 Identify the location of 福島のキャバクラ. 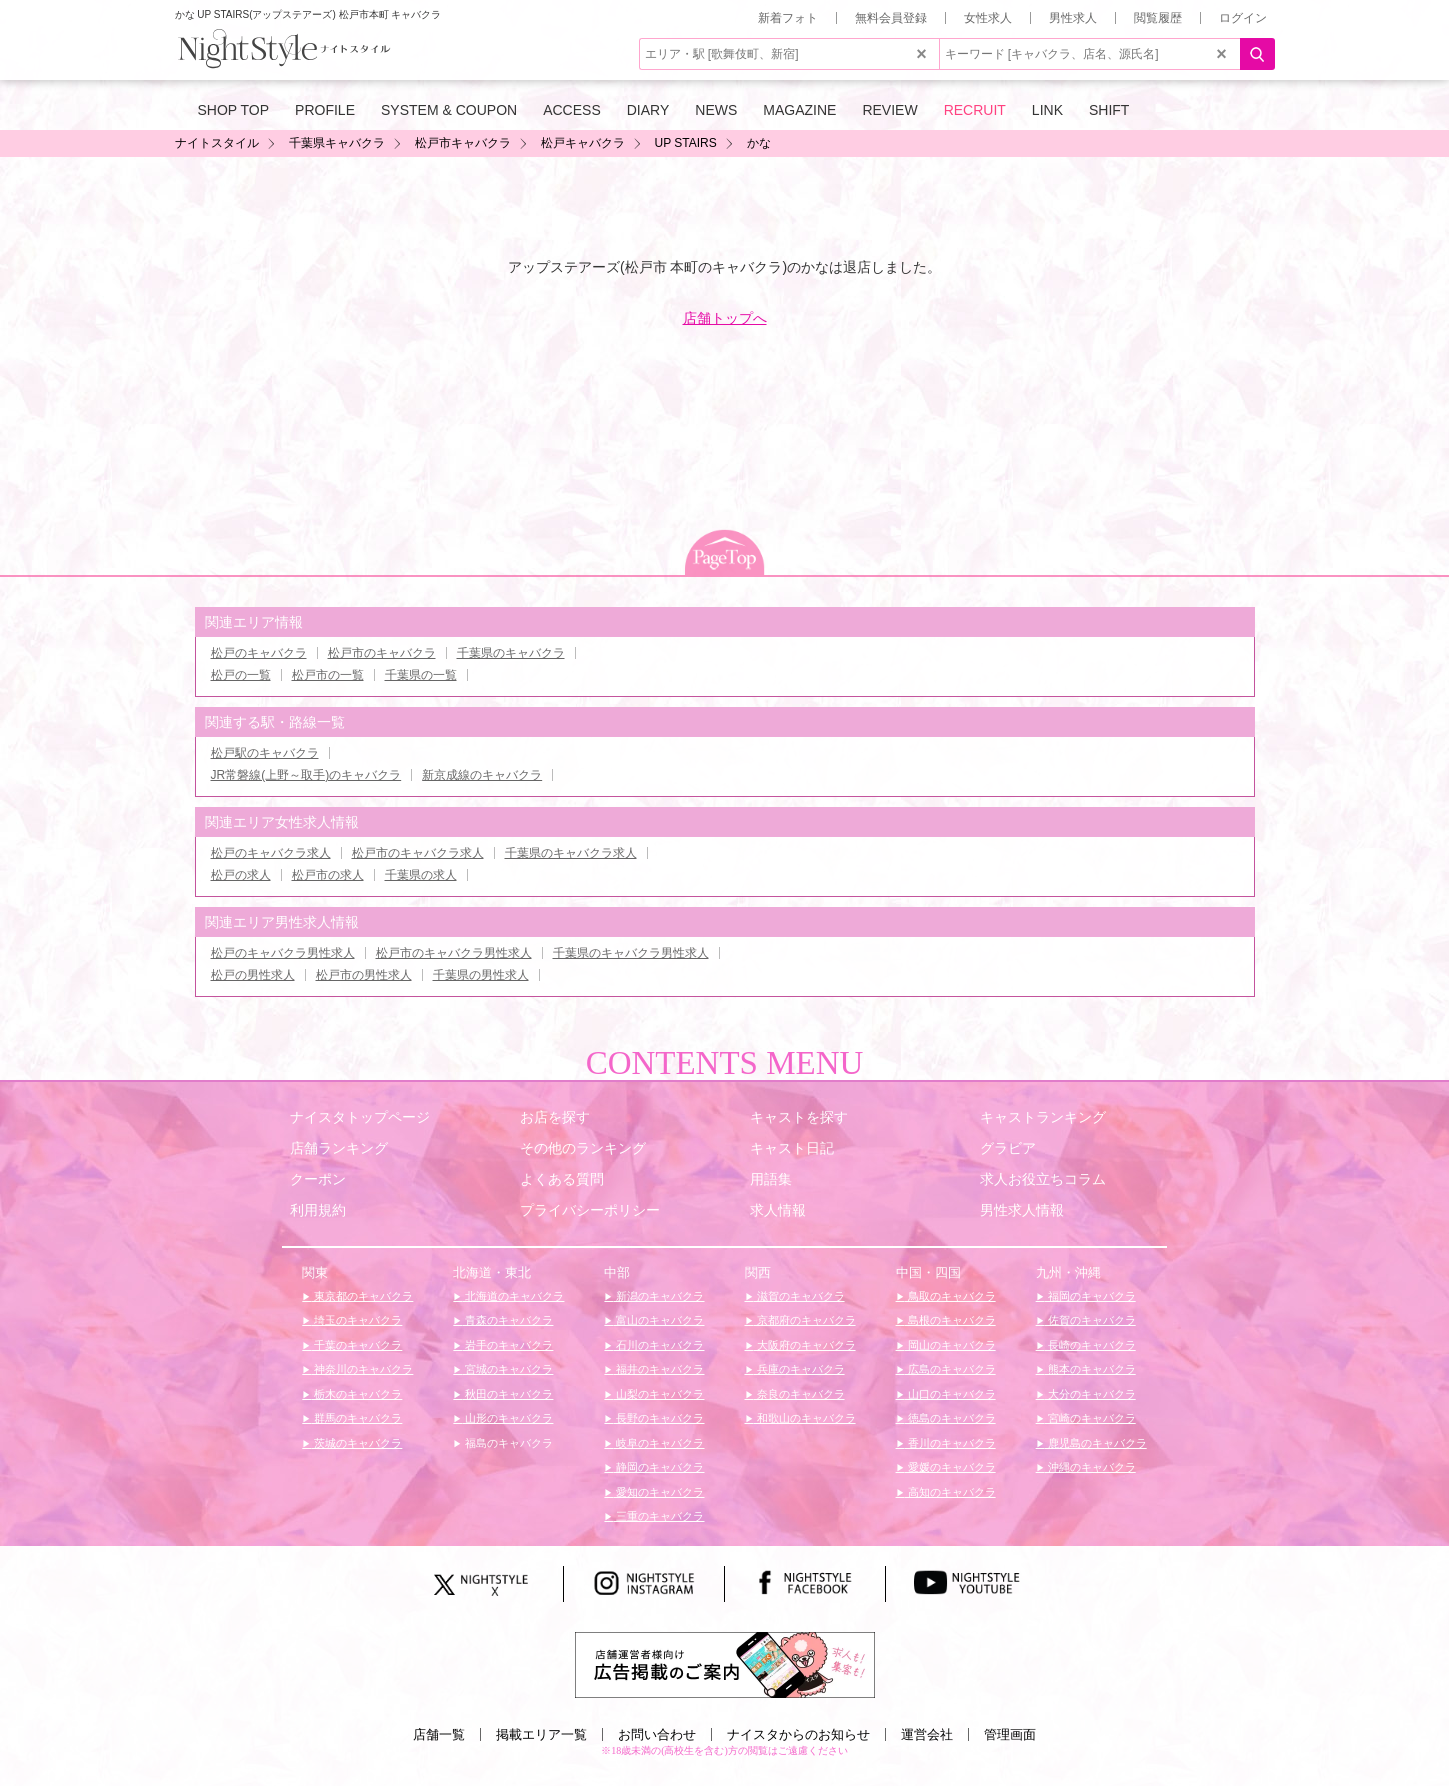
(507, 1443).